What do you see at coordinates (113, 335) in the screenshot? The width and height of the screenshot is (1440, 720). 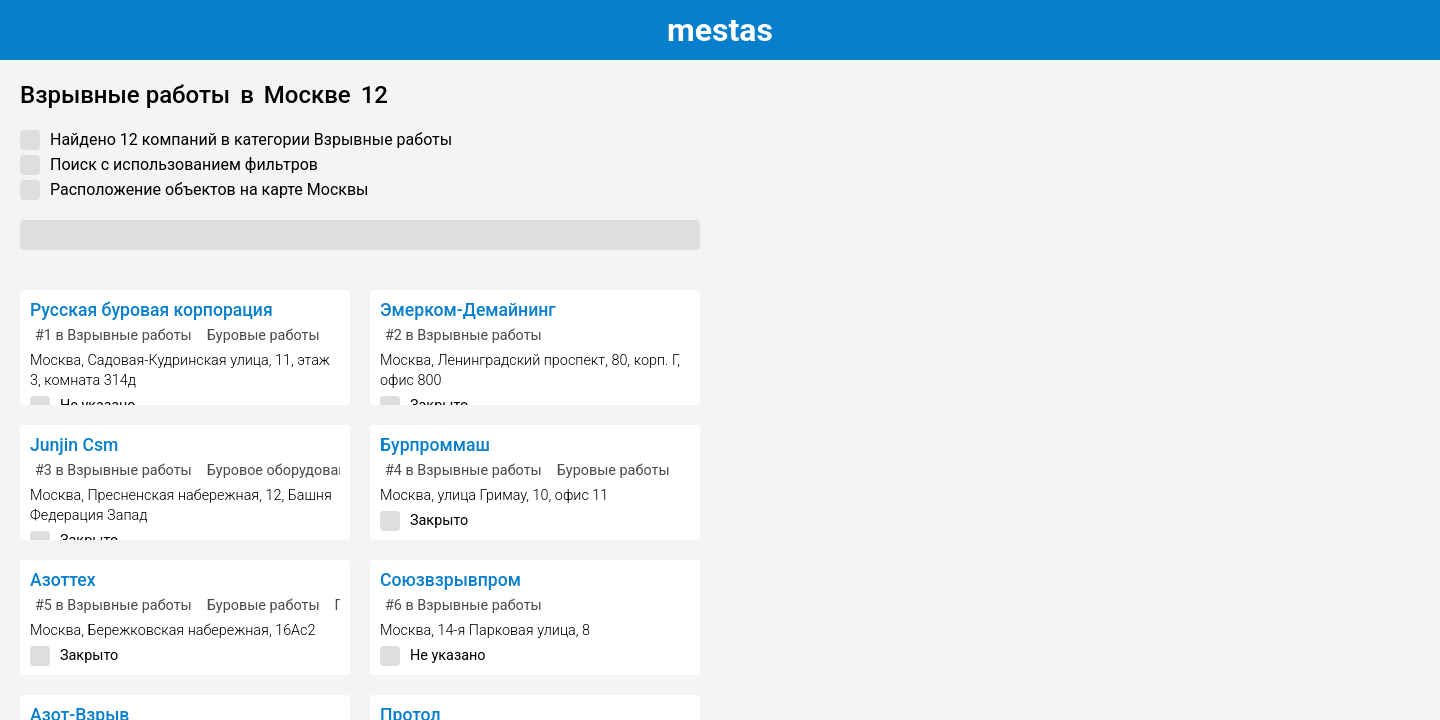 I see `в Взрывные работы` at bounding box center [113, 335].